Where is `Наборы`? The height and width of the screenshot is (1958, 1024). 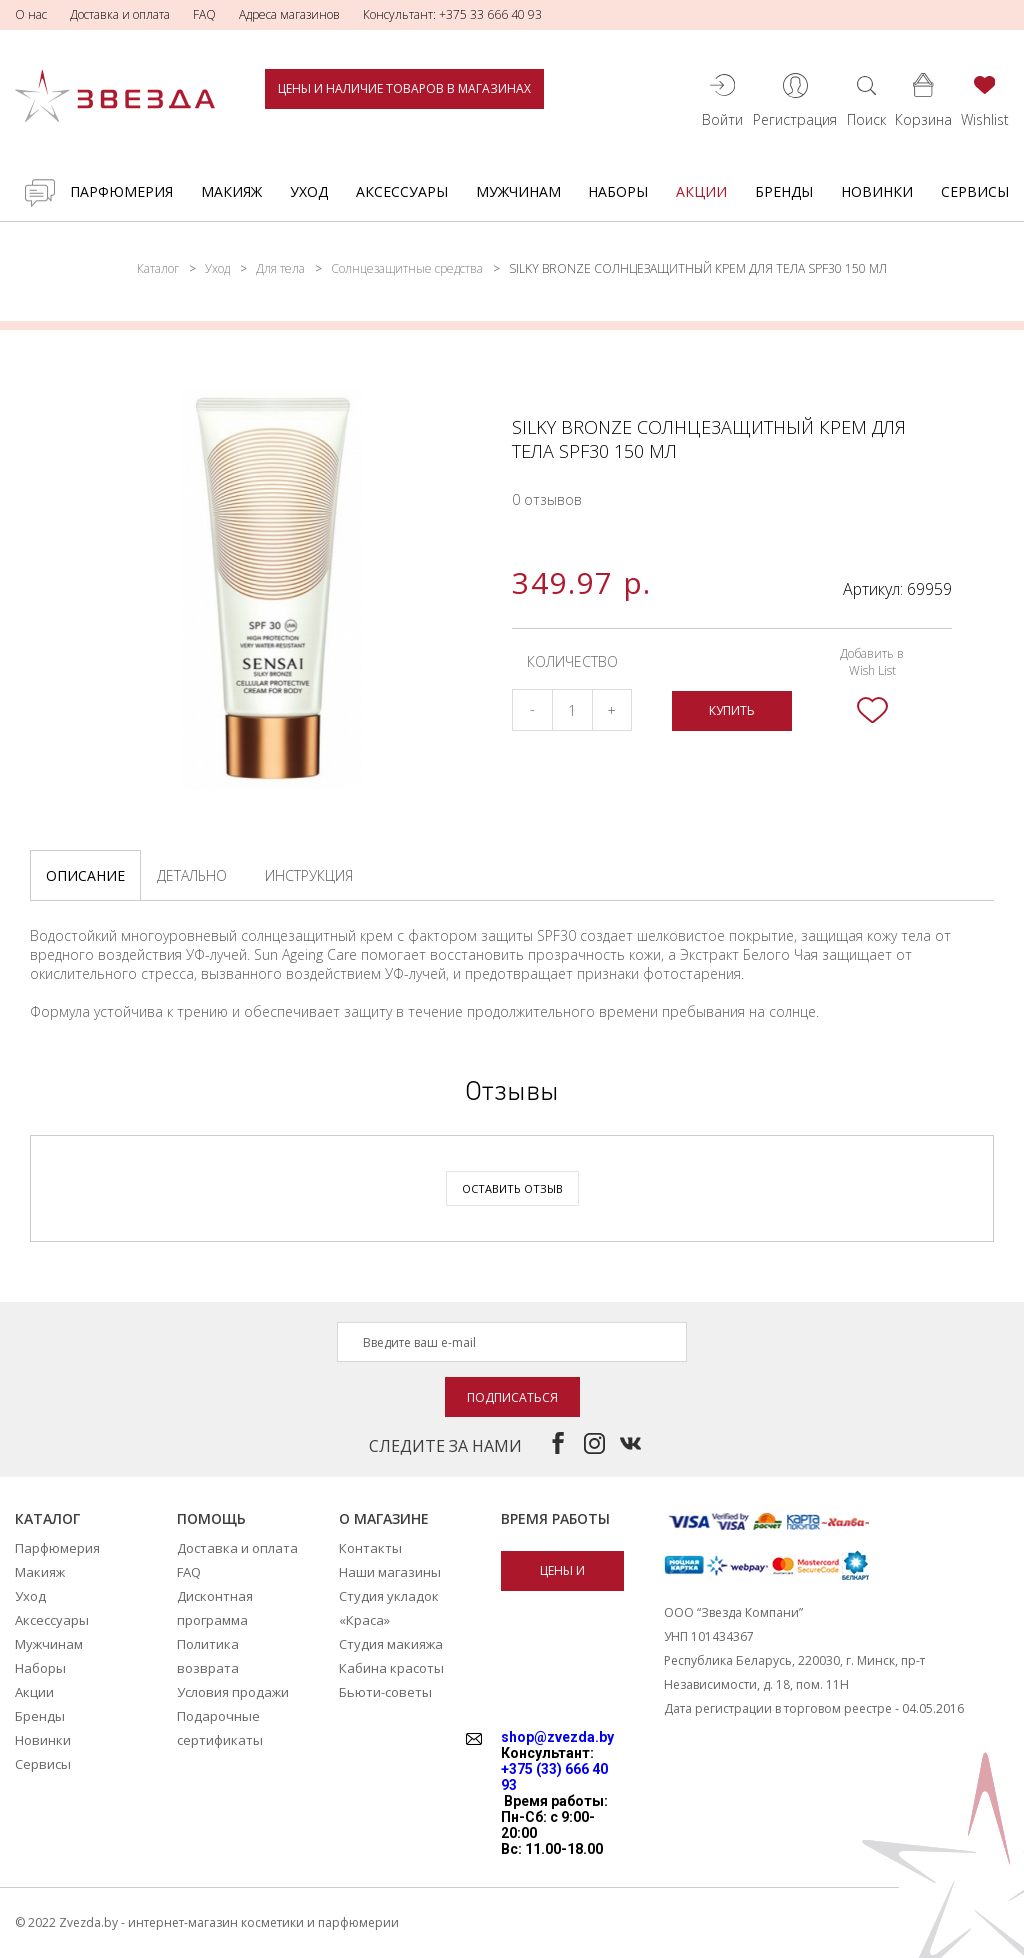
Наборы is located at coordinates (618, 191).